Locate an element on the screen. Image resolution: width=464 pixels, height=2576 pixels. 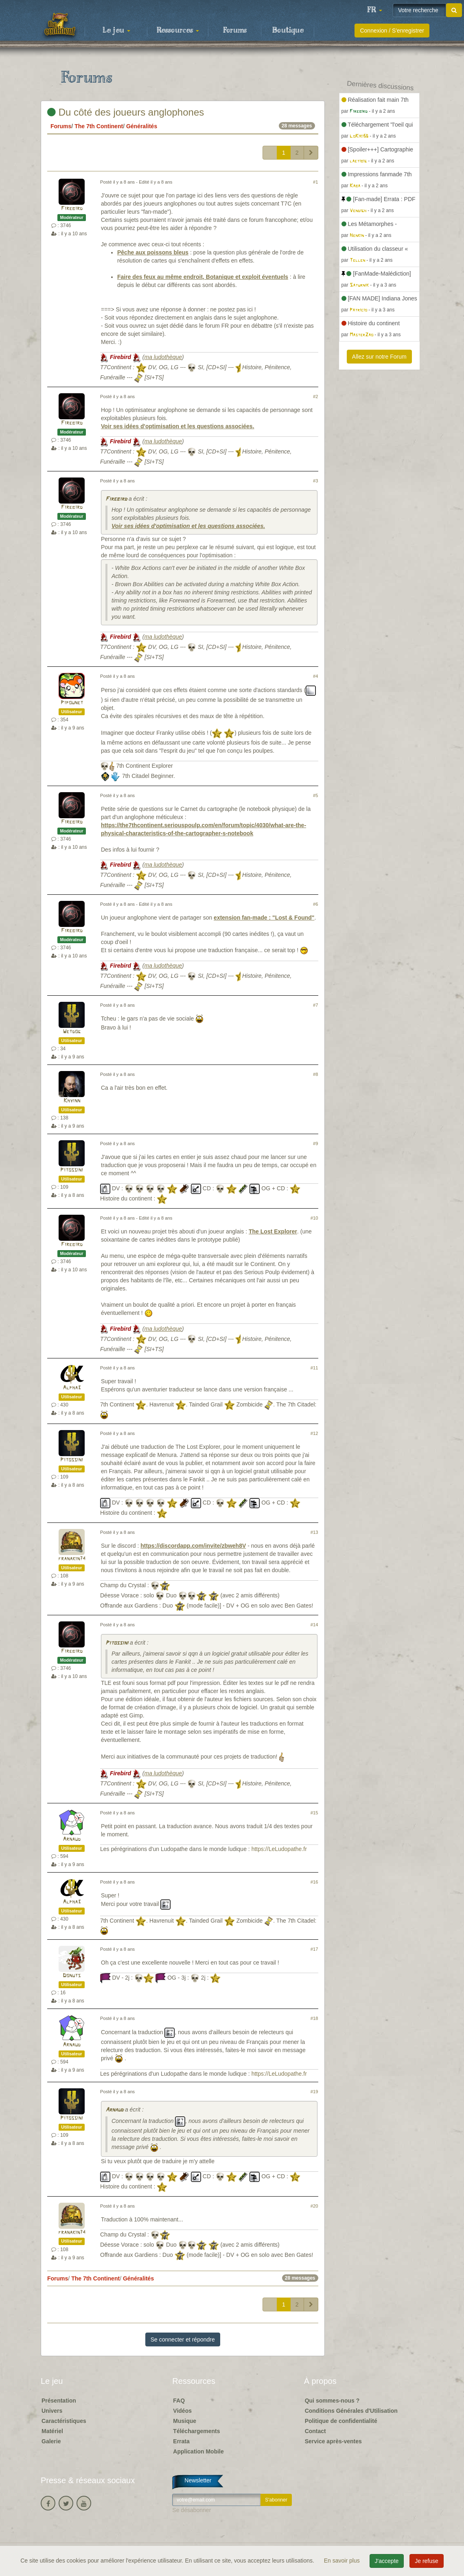
Se connecter et répondre is located at coordinates (183, 2339).